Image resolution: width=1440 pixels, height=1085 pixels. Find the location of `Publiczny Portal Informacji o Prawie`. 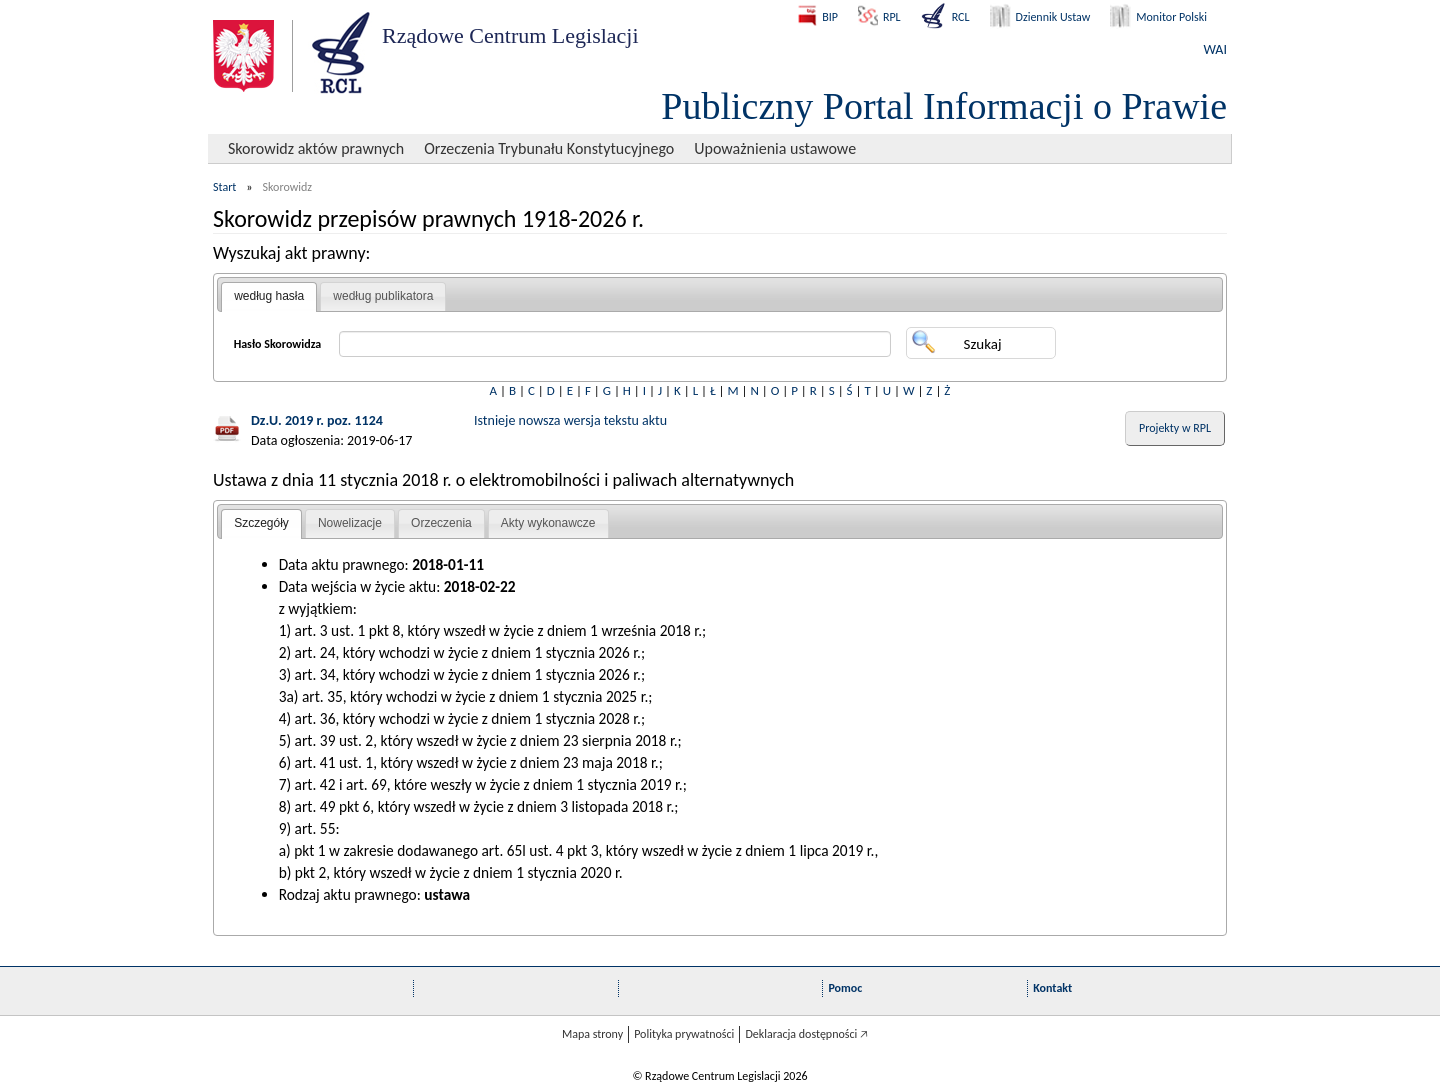

Publiczny Portal Informacji o Prawie is located at coordinates (944, 106).